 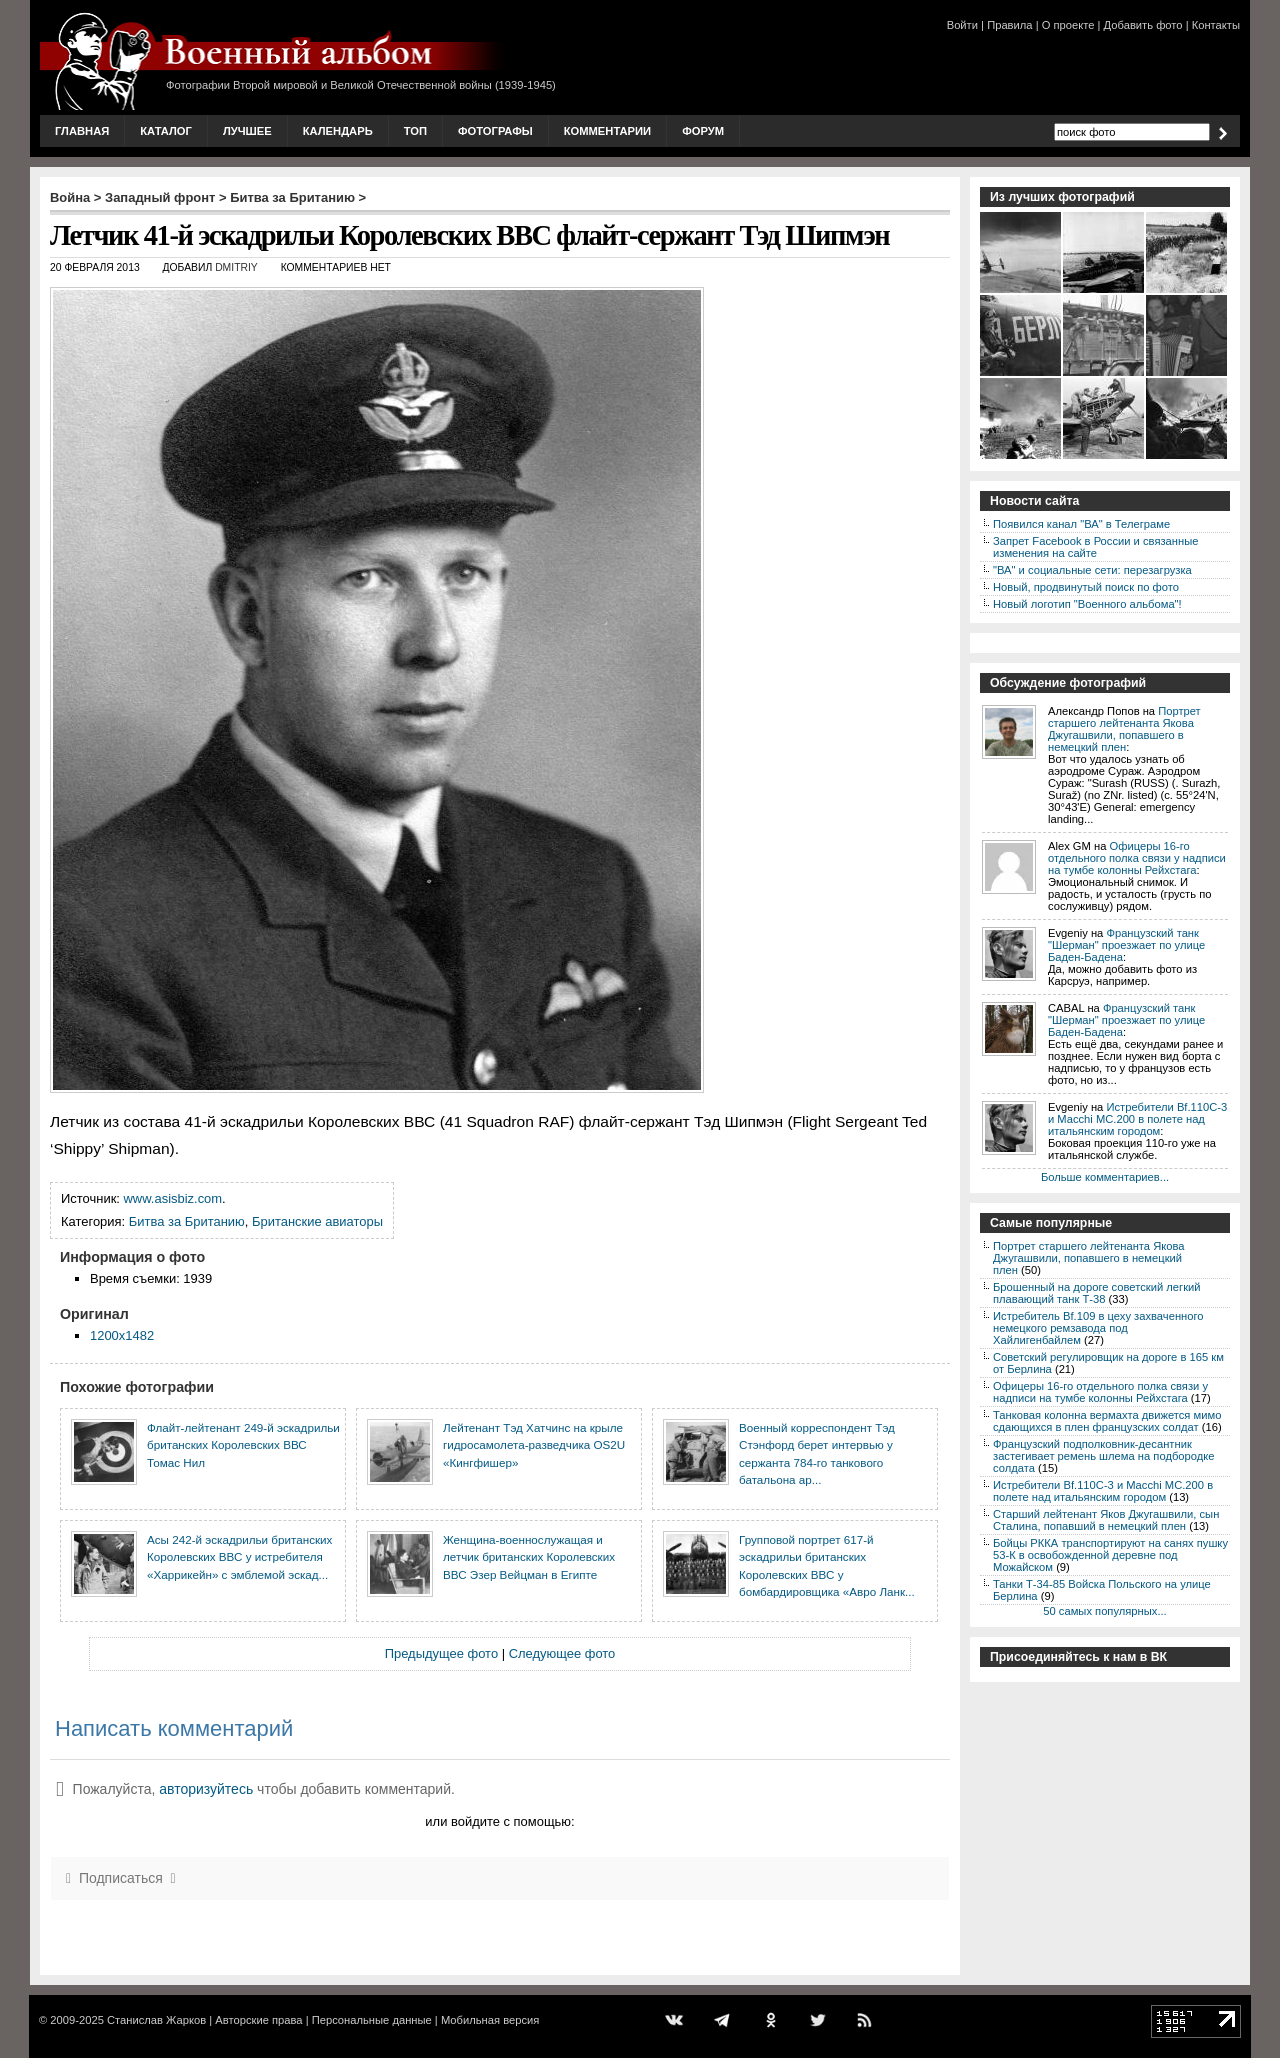 I want to click on Топ, so click(x=415, y=131).